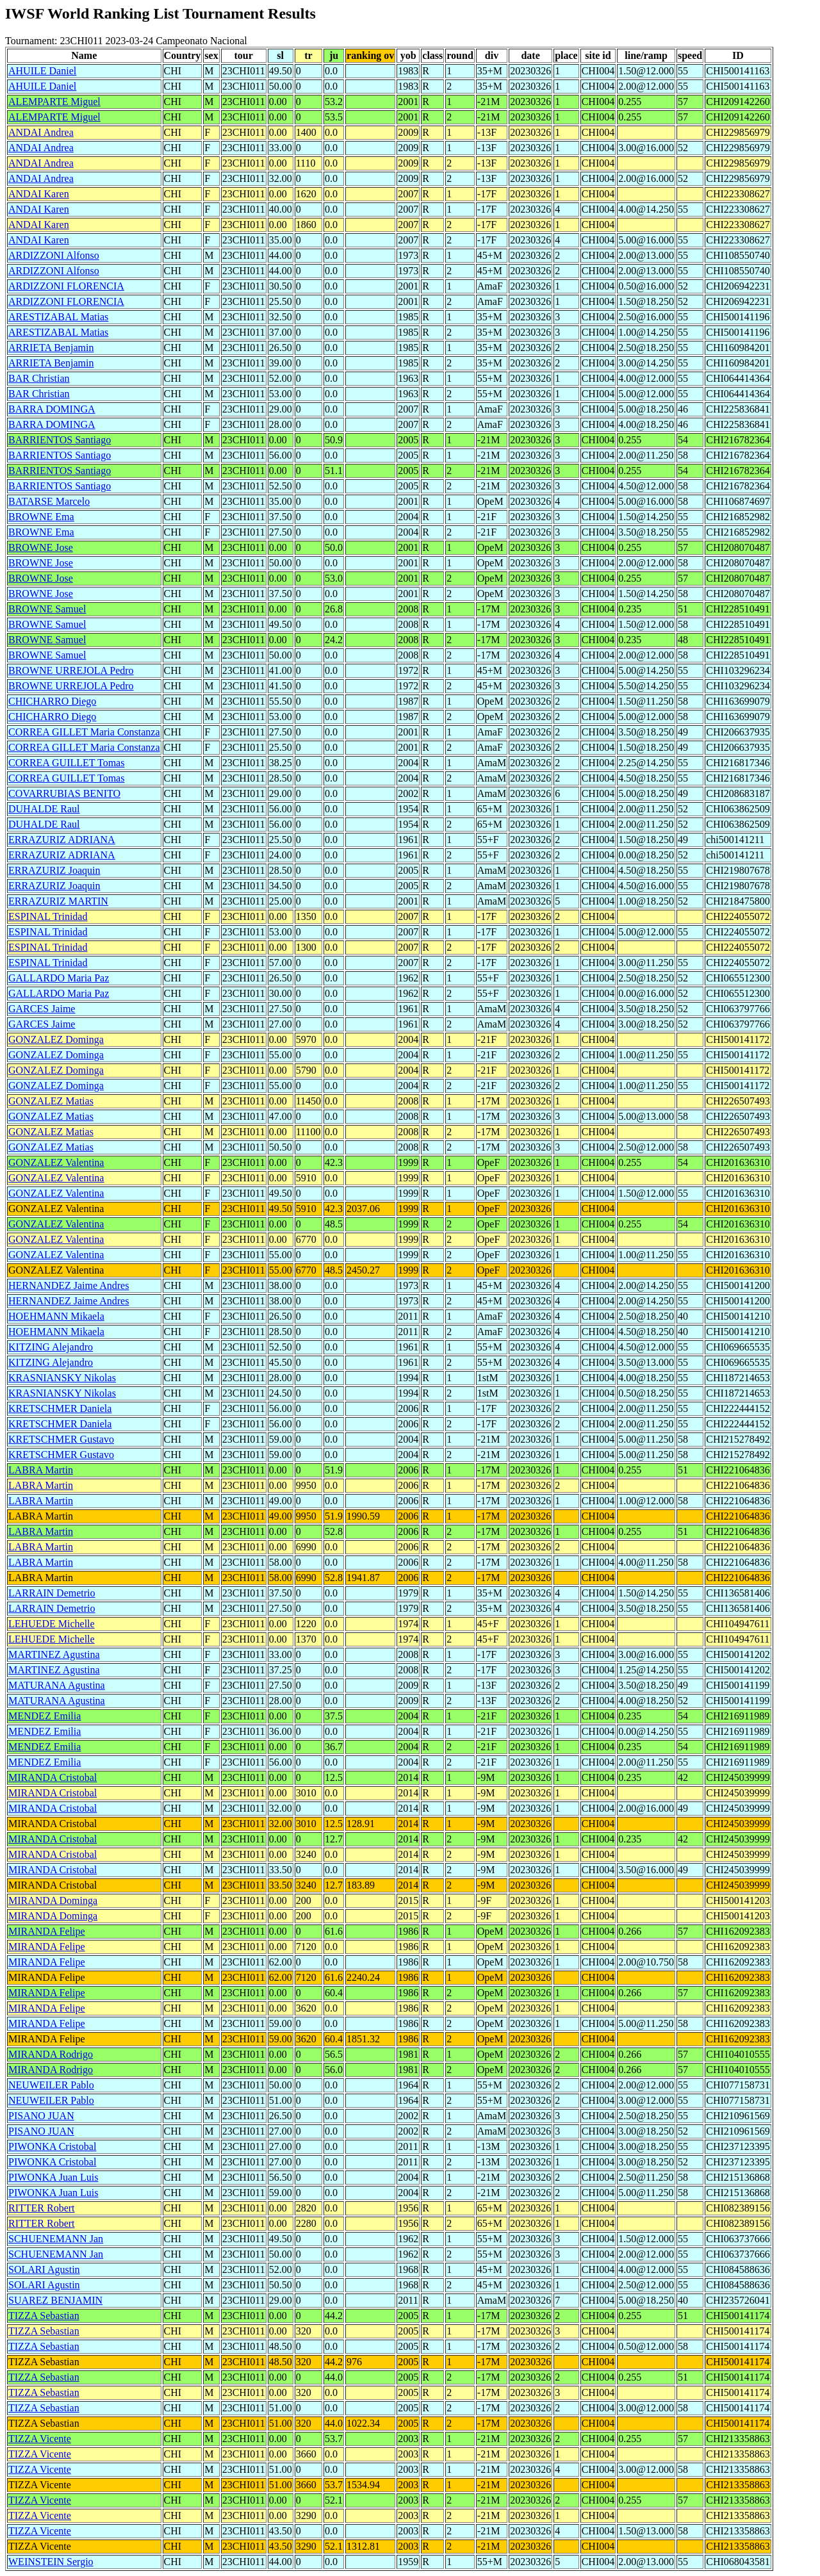 This screenshot has height=2576, width=820. I want to click on ARDIZZONI FLORENCIA, so click(66, 286).